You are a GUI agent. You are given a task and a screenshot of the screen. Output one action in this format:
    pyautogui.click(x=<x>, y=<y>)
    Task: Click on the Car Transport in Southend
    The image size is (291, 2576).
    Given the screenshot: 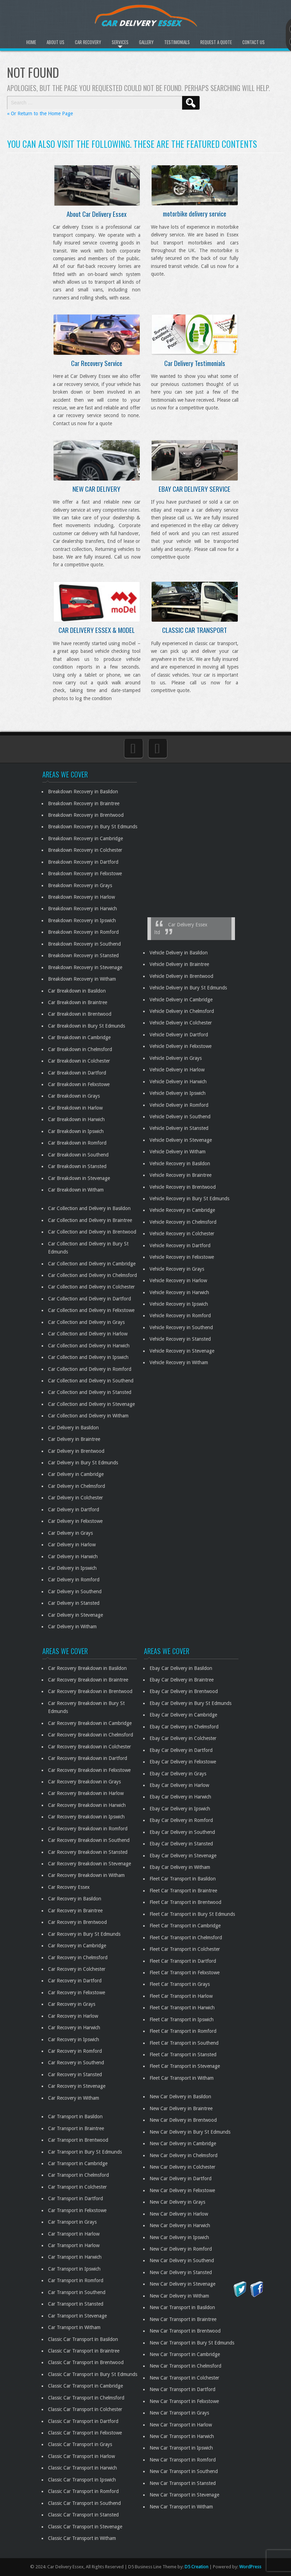 What is the action you would take?
    pyautogui.click(x=76, y=2292)
    